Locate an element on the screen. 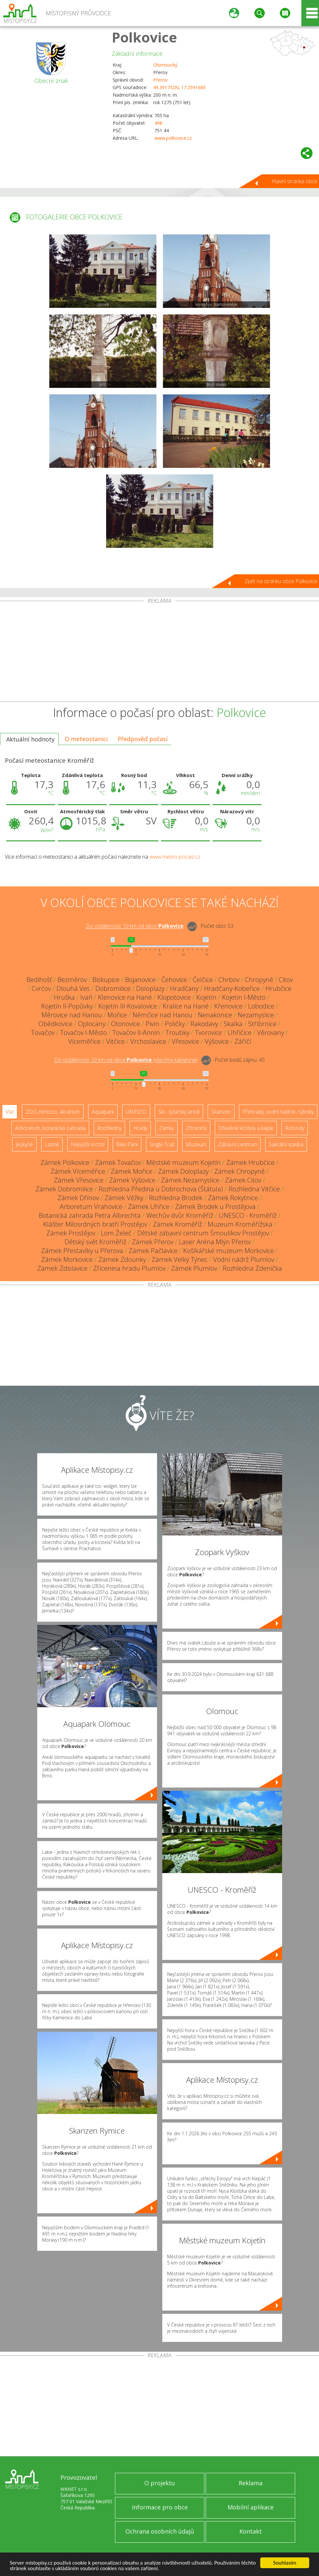 The image size is (319, 2576). Bojanovice is located at coordinates (140, 979).